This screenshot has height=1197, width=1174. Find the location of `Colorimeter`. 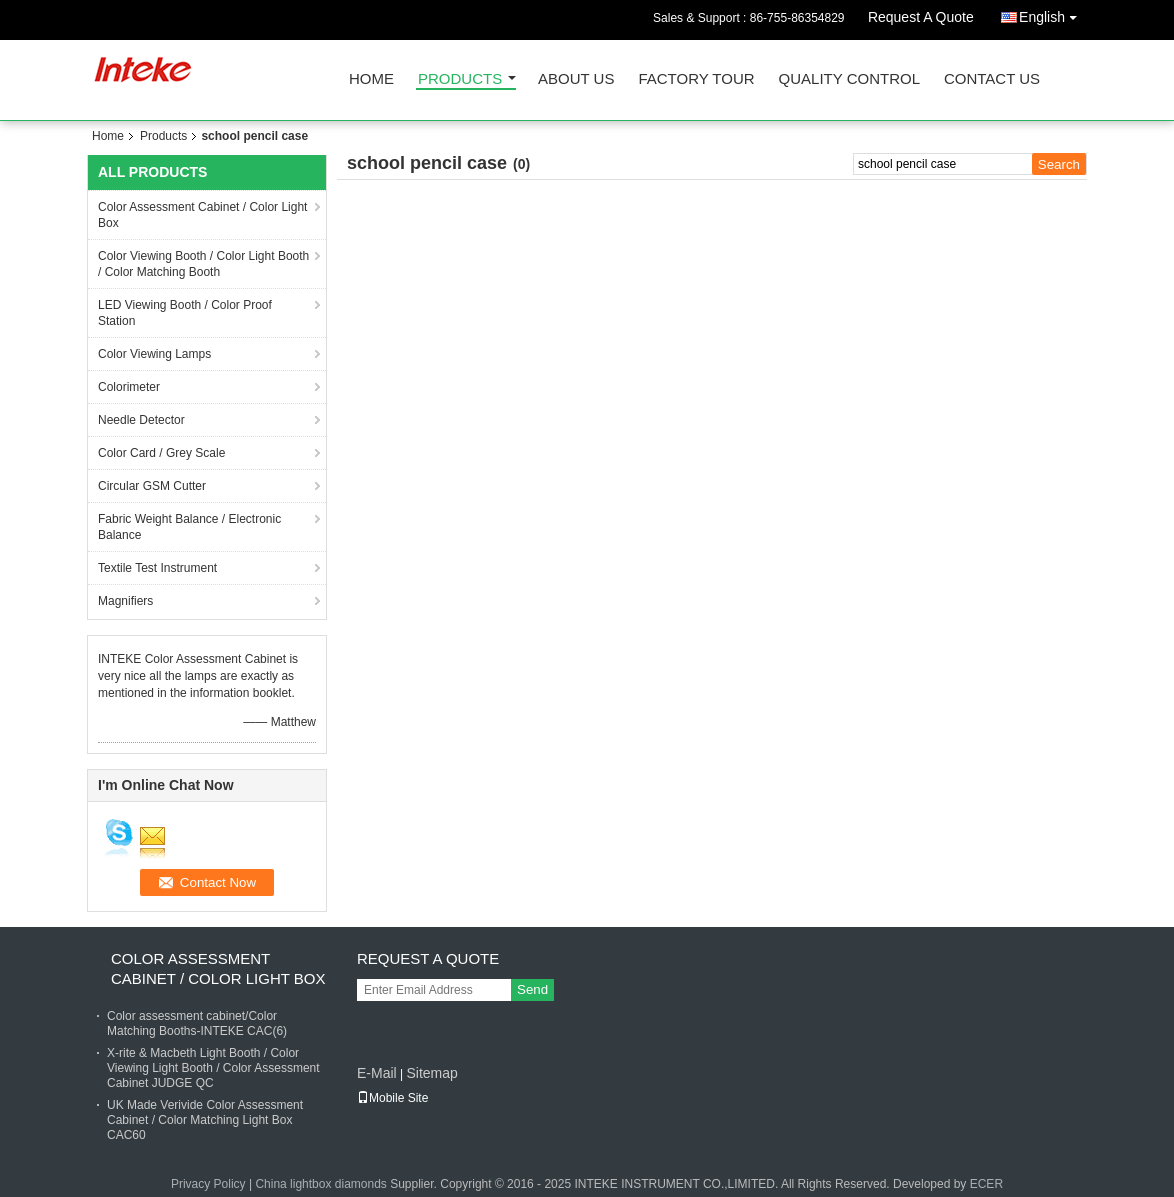

Colorimeter is located at coordinates (129, 387).